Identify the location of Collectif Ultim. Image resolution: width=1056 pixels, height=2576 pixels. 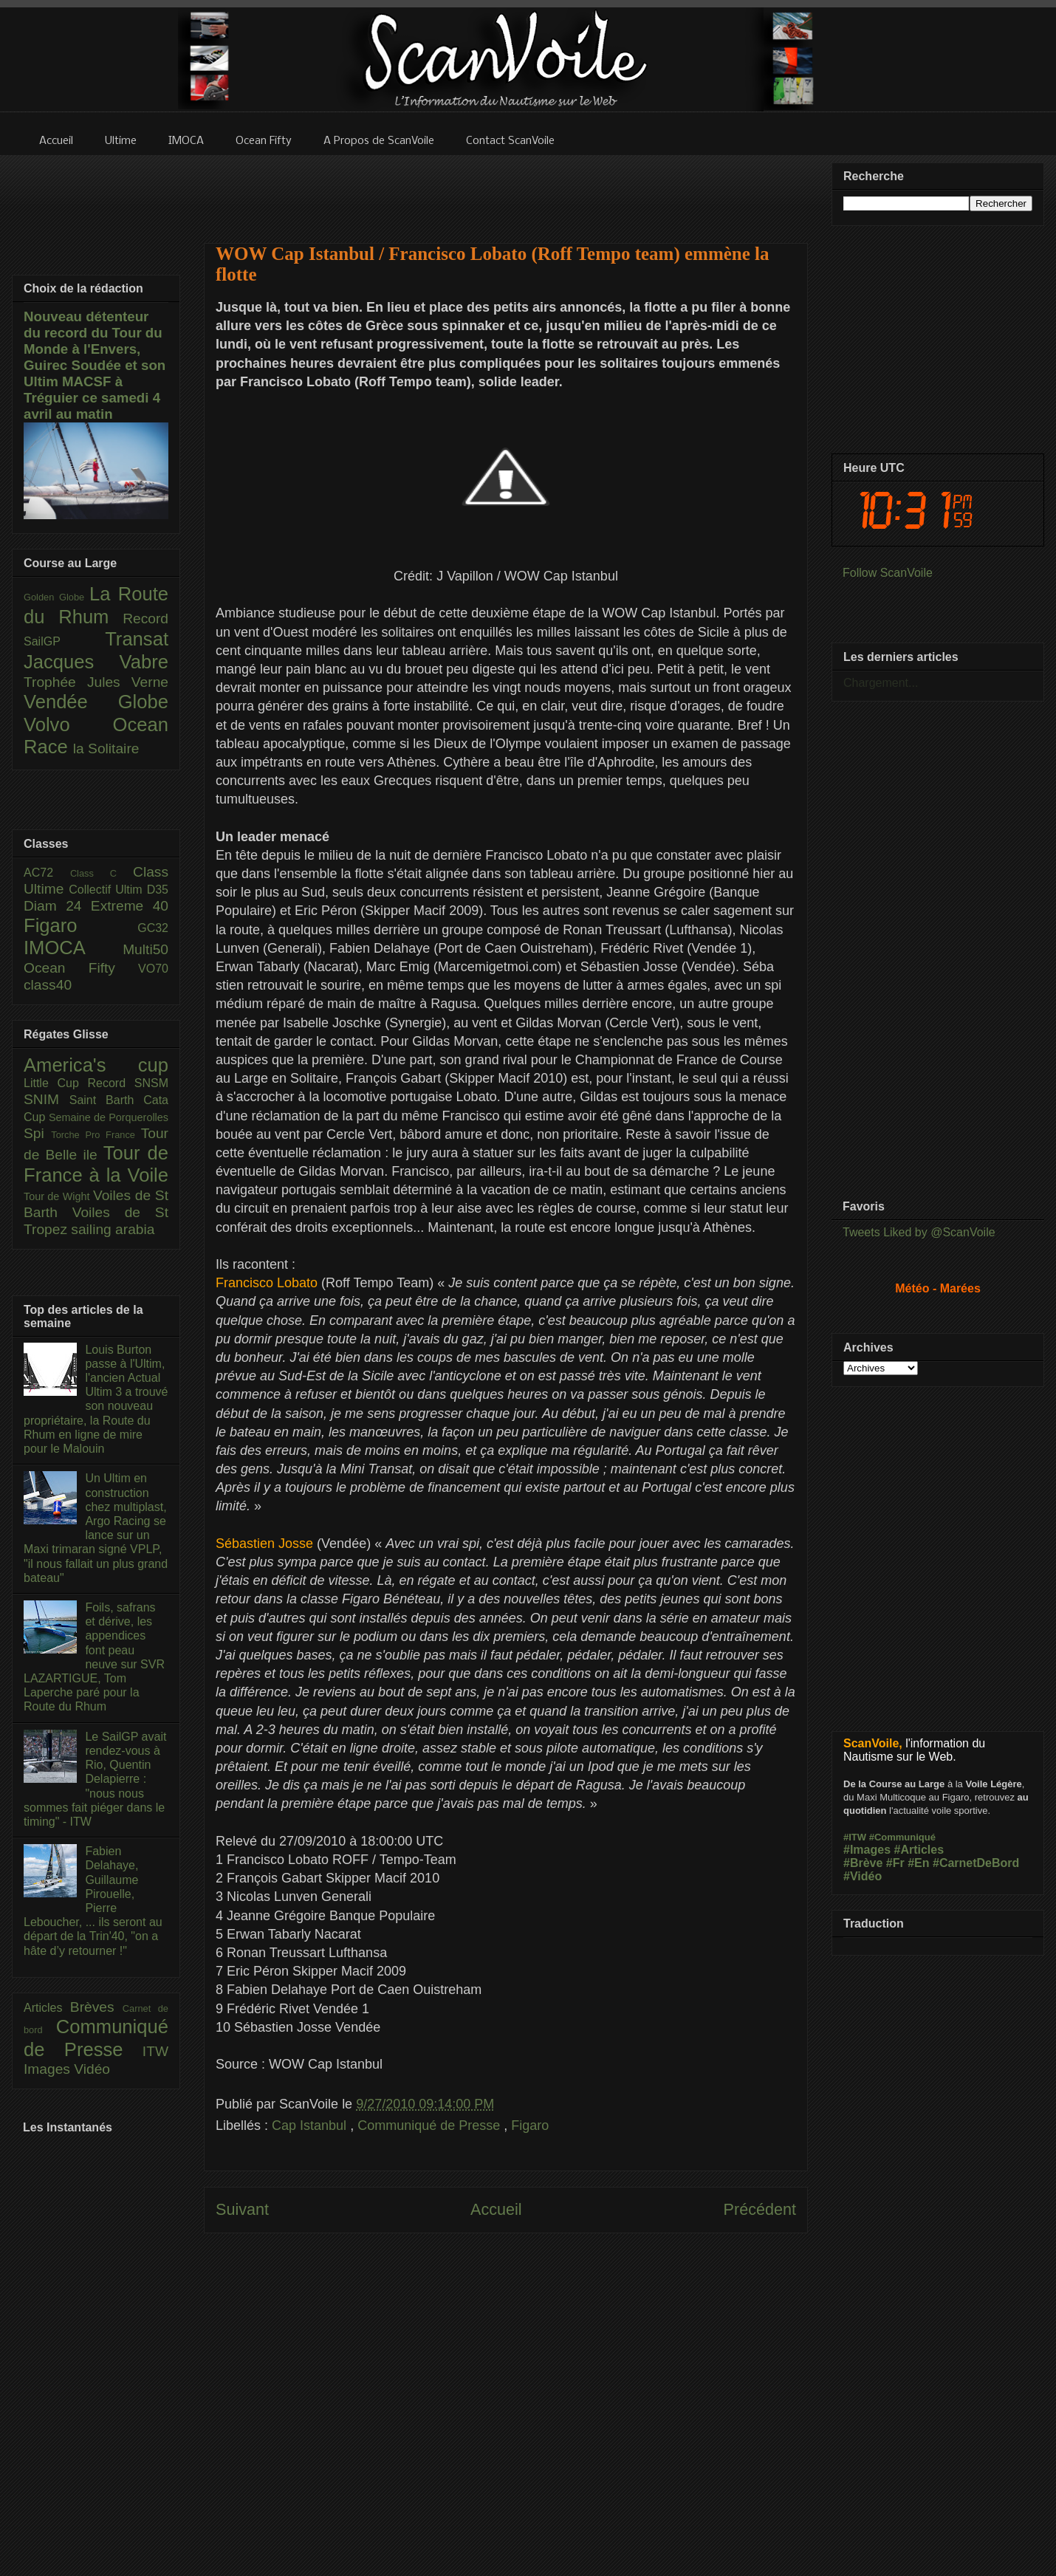
(107, 889).